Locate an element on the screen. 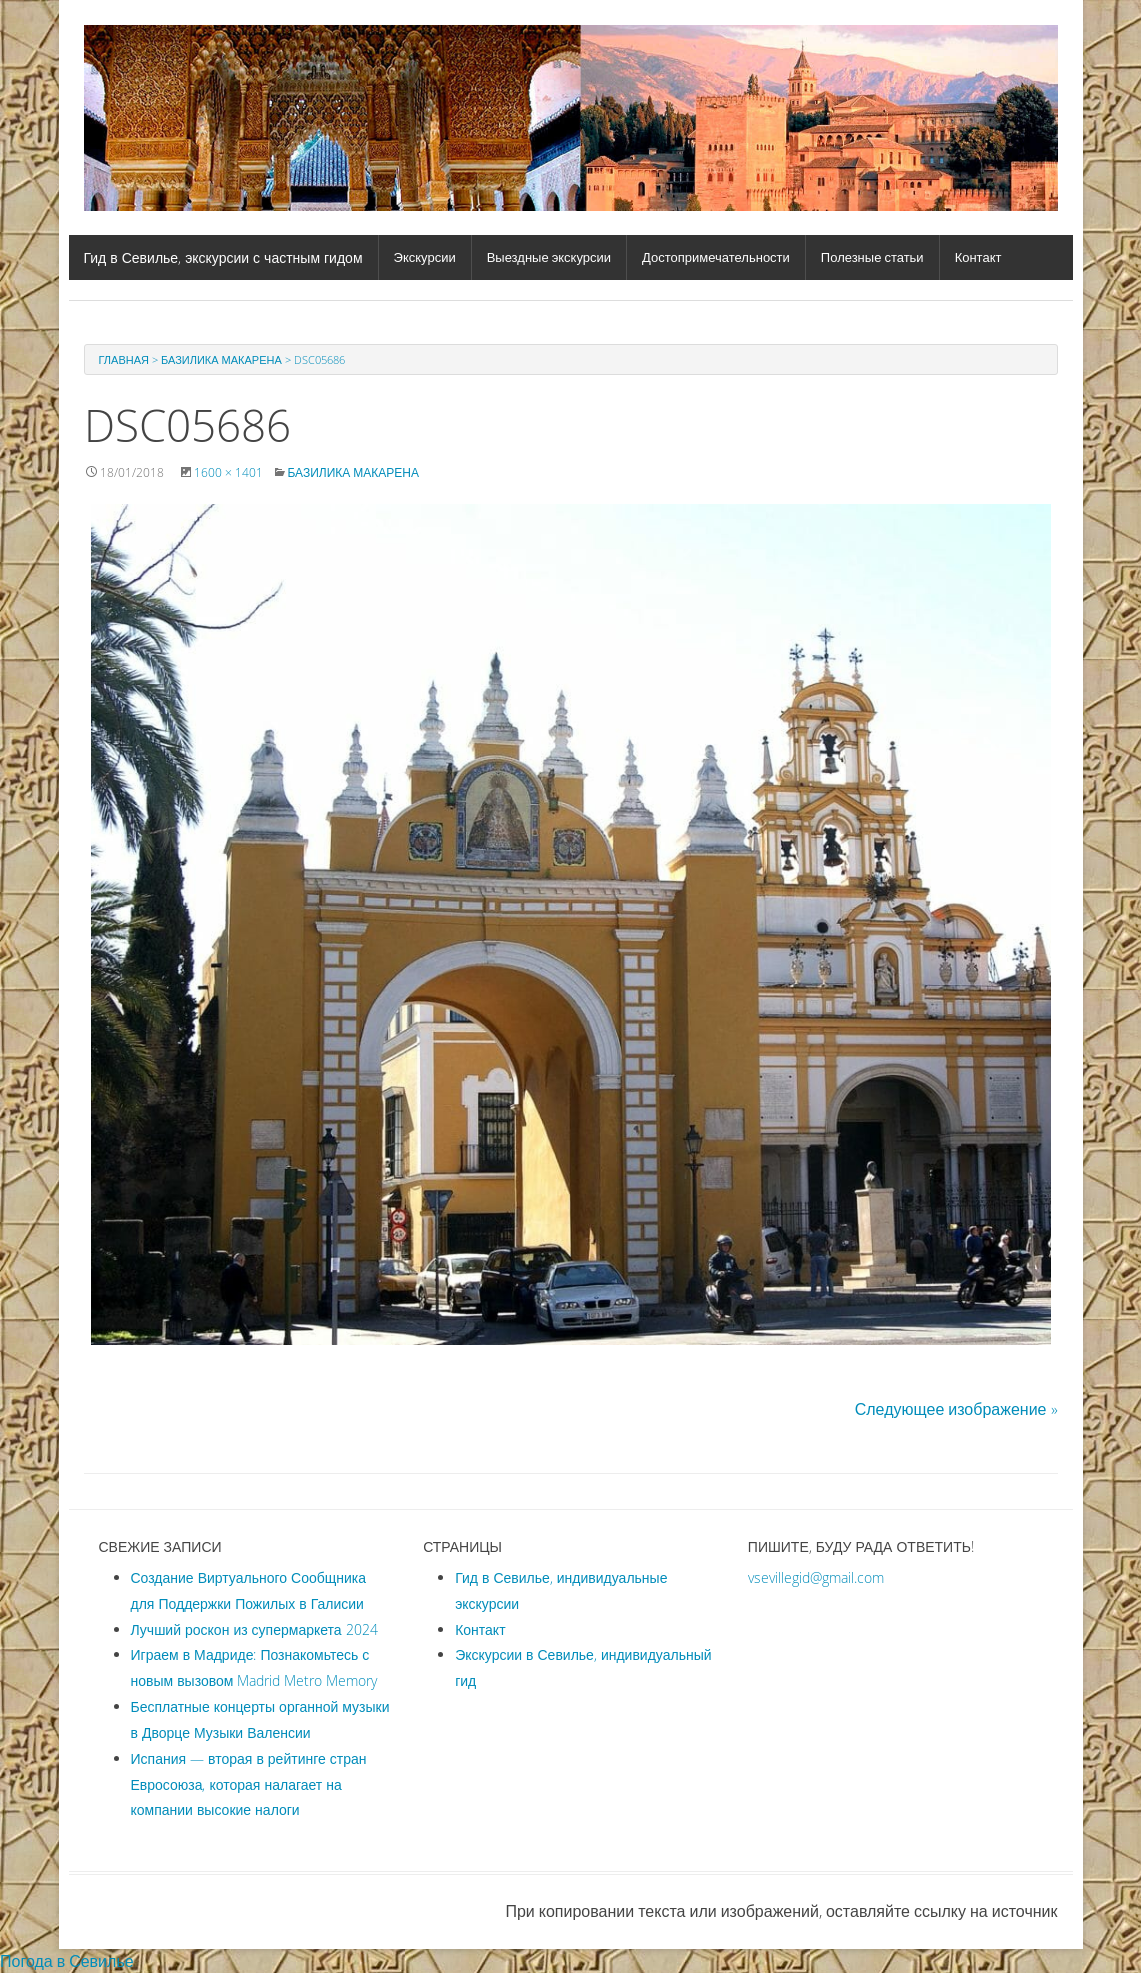  Выездные экскурсии is located at coordinates (549, 257).